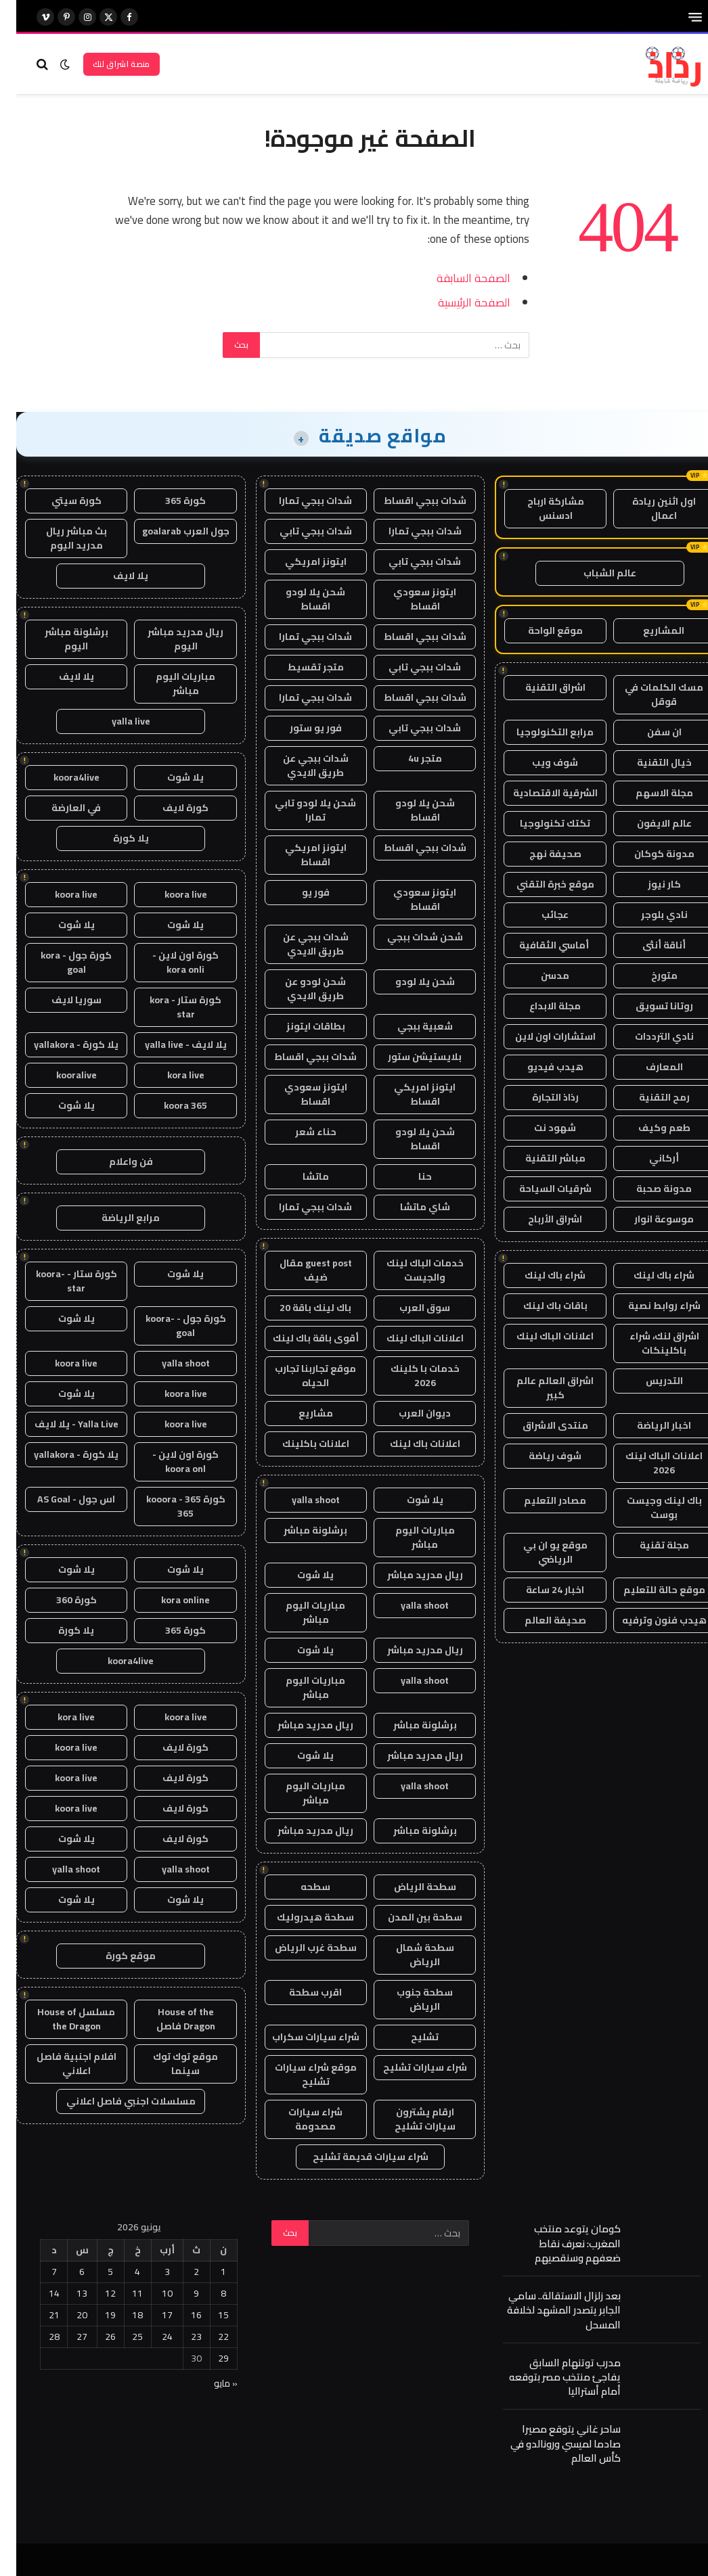 The image size is (708, 2576). Describe the element at coordinates (299, 1307) in the screenshot. I see `باك لينك باقة 20` at that location.